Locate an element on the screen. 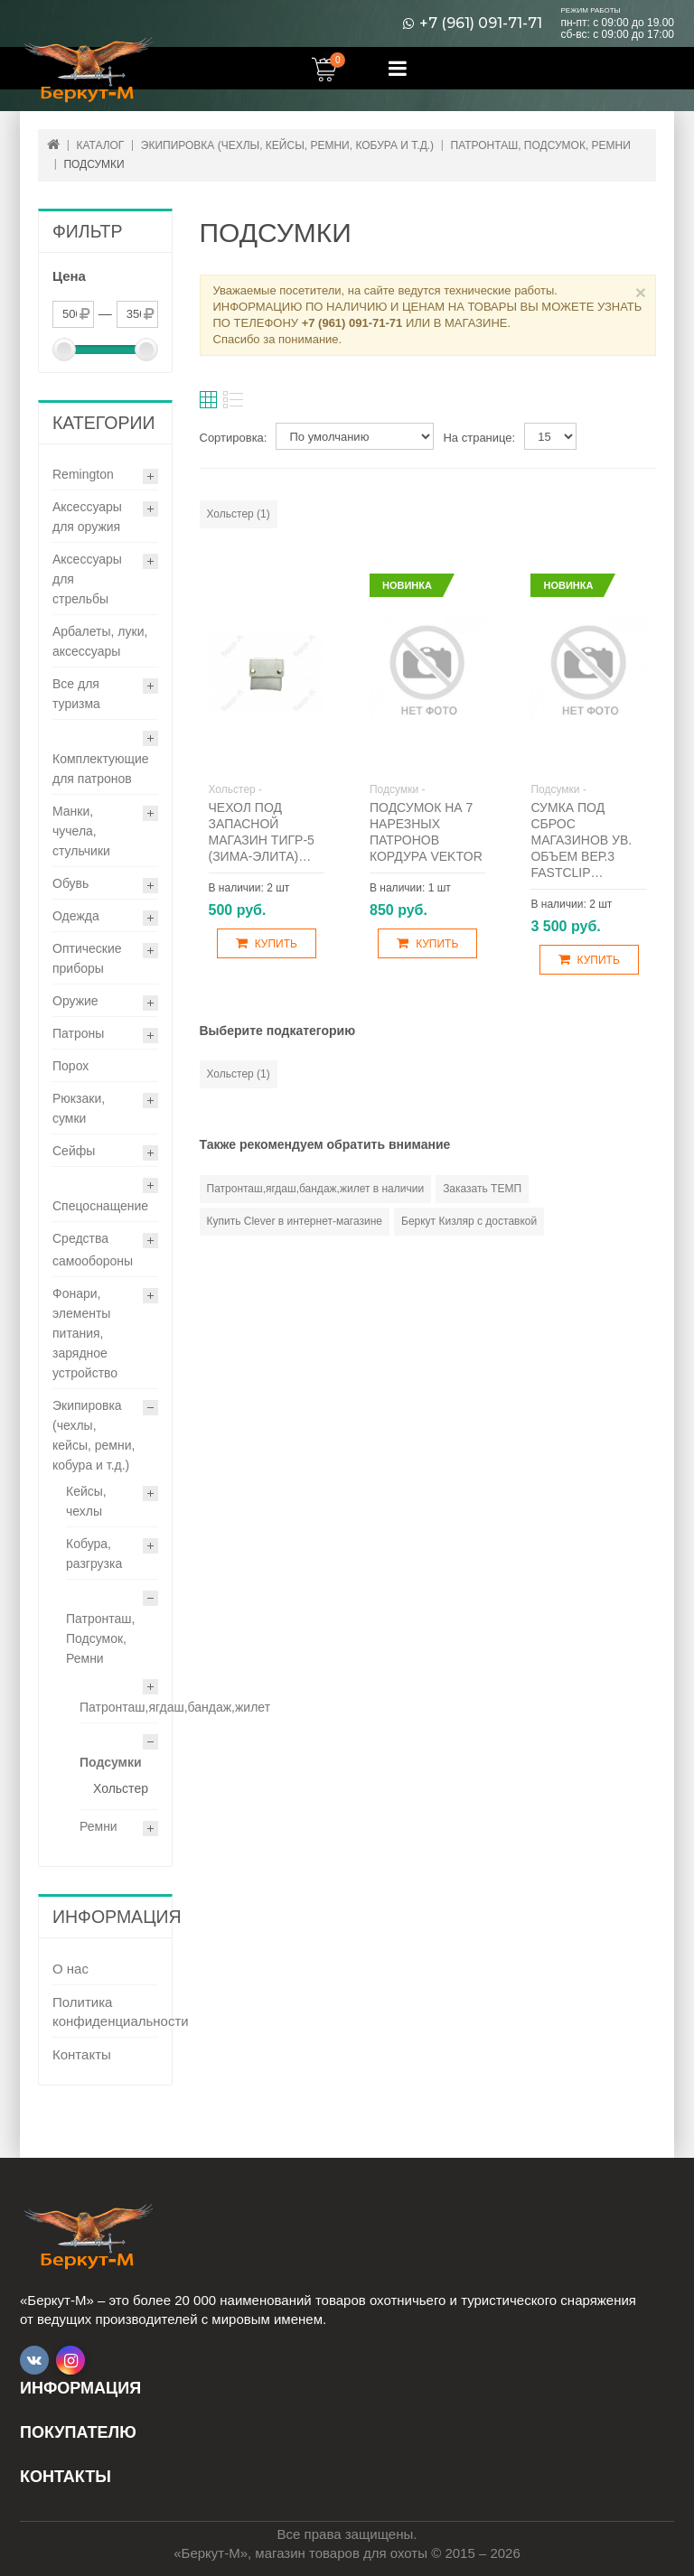 The height and width of the screenshot is (2576, 694). Контакты is located at coordinates (81, 2054).